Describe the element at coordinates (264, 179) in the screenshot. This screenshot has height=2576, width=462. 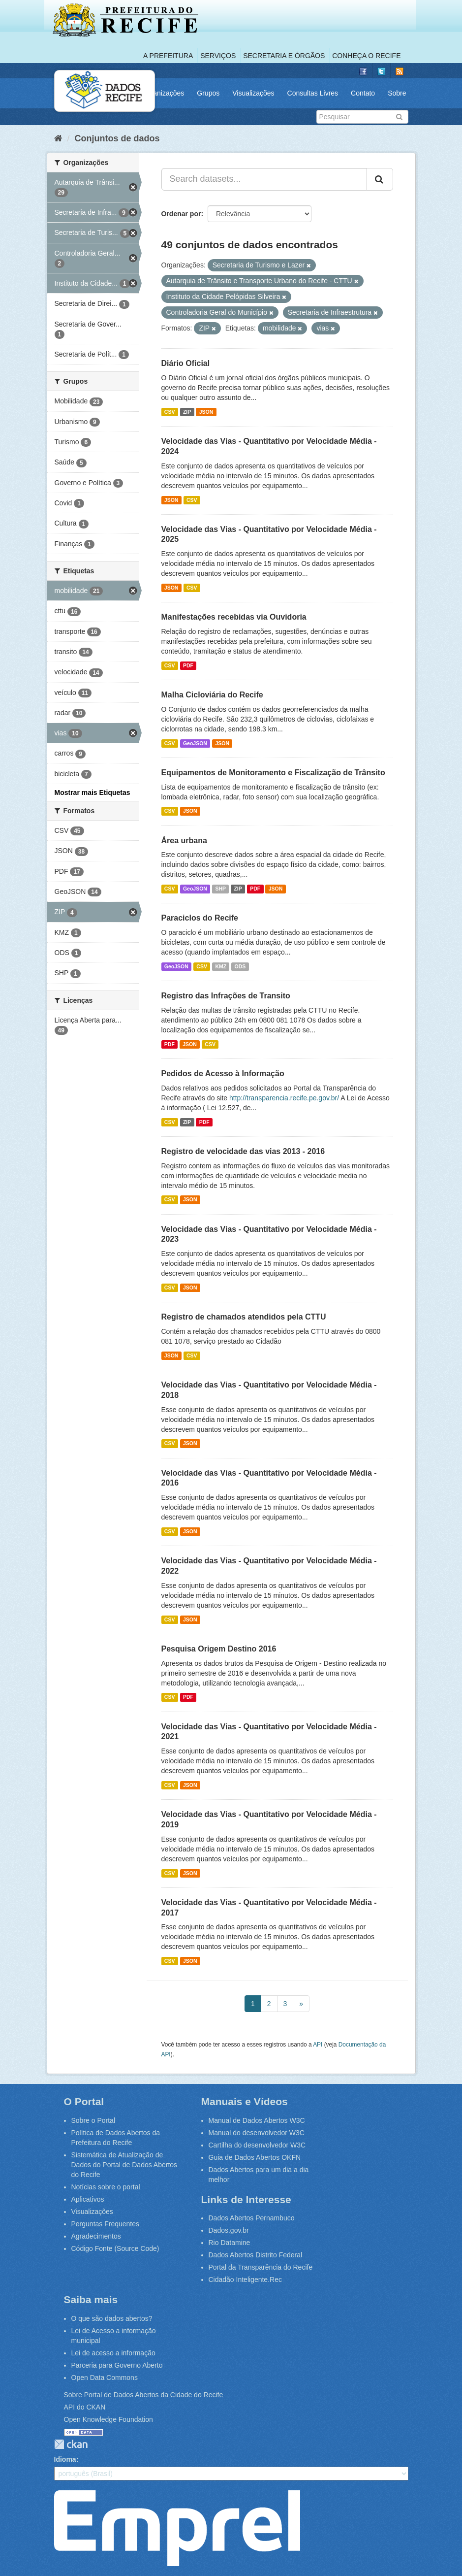
I see `[Search datasets...]` at that location.